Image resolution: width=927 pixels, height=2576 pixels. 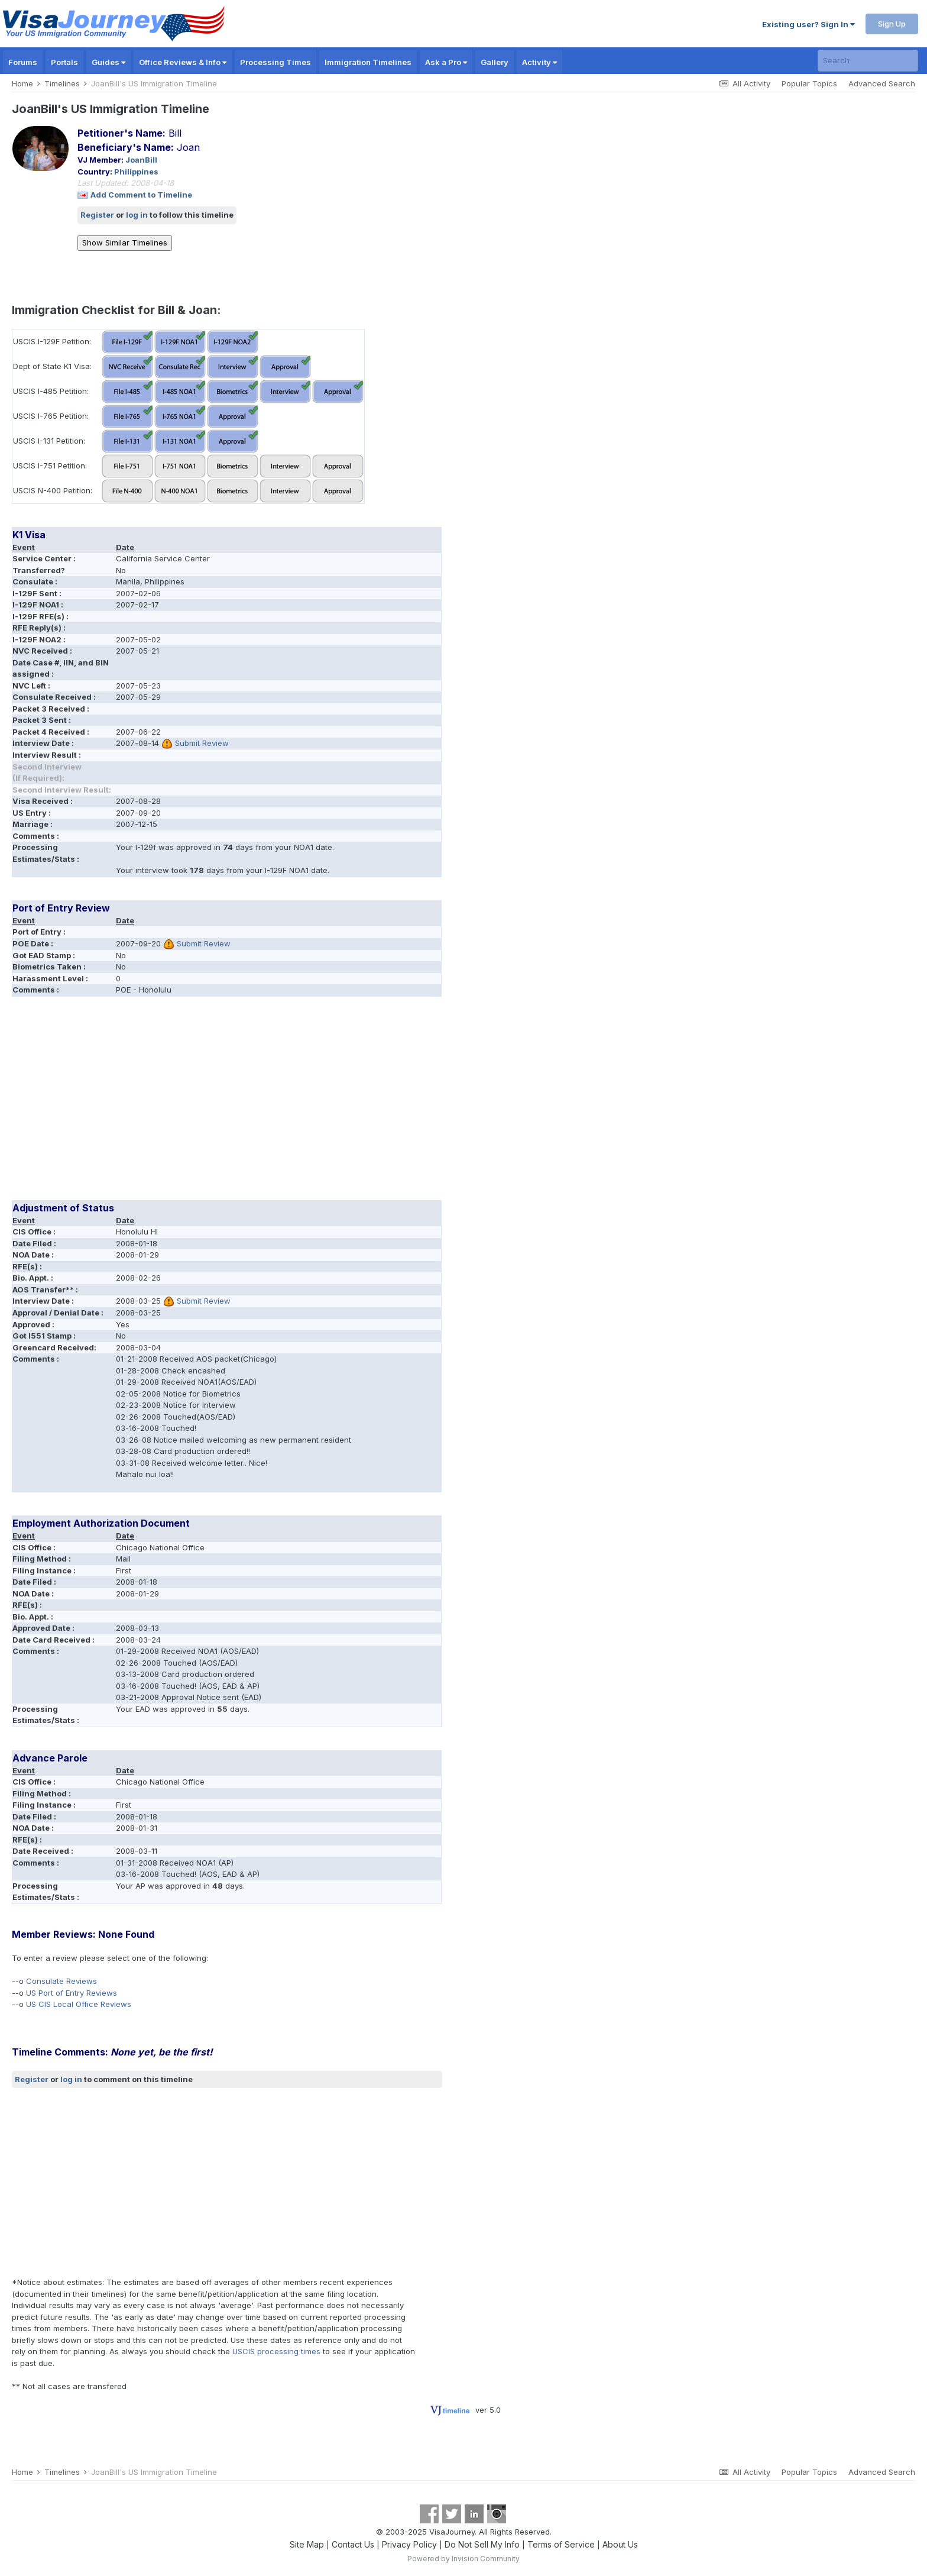 What do you see at coordinates (482, 2544) in the screenshot?
I see `Do Not Sell My Info` at bounding box center [482, 2544].